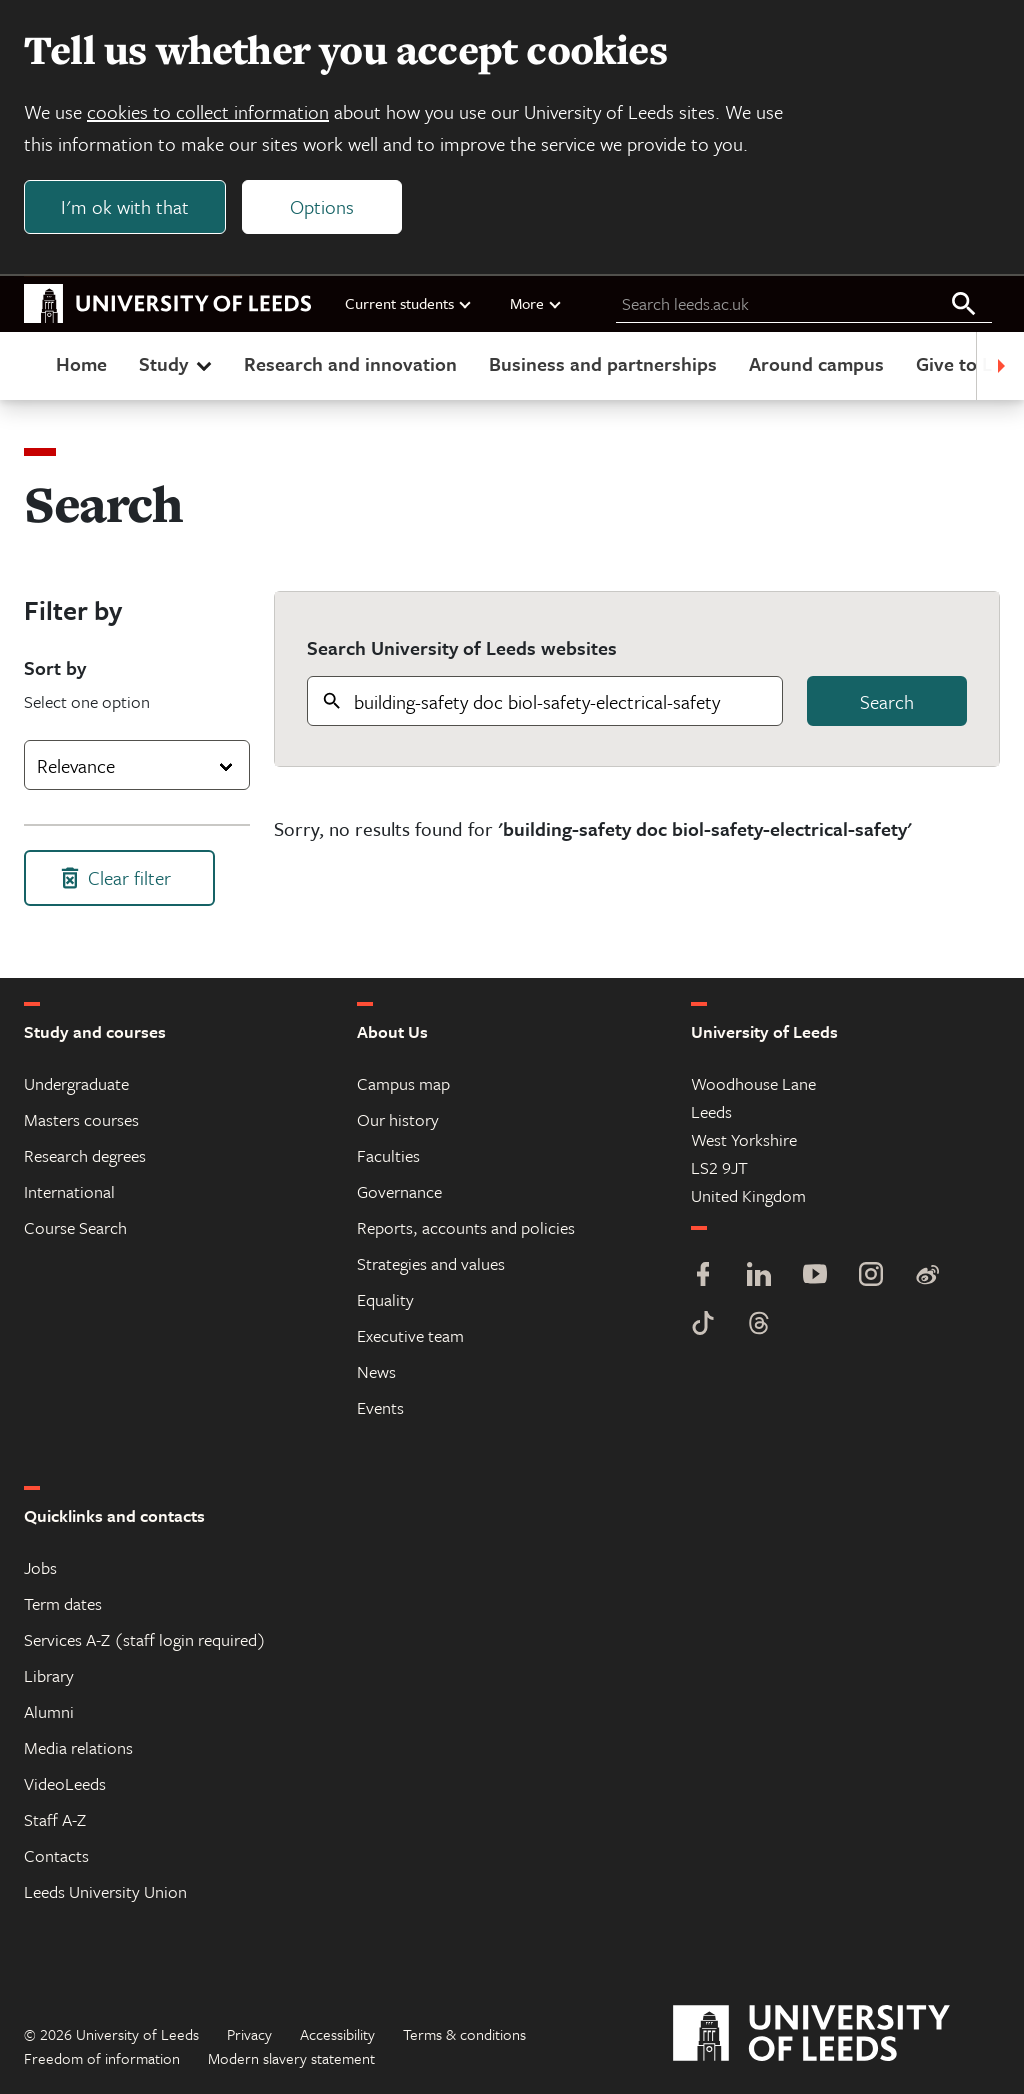  I want to click on [University of Leeds], so click(836, 2034).